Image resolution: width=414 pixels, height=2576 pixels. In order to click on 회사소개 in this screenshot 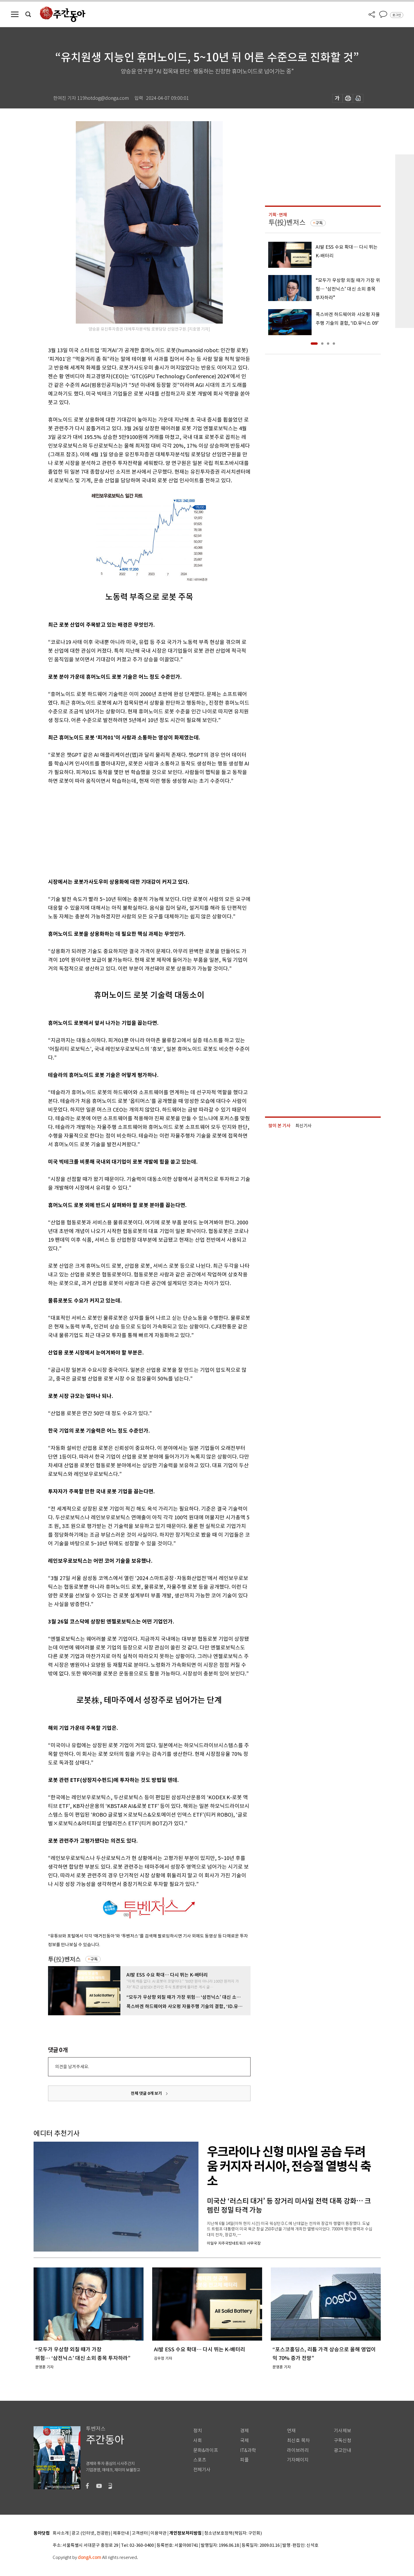, I will do `click(61, 2533)`.